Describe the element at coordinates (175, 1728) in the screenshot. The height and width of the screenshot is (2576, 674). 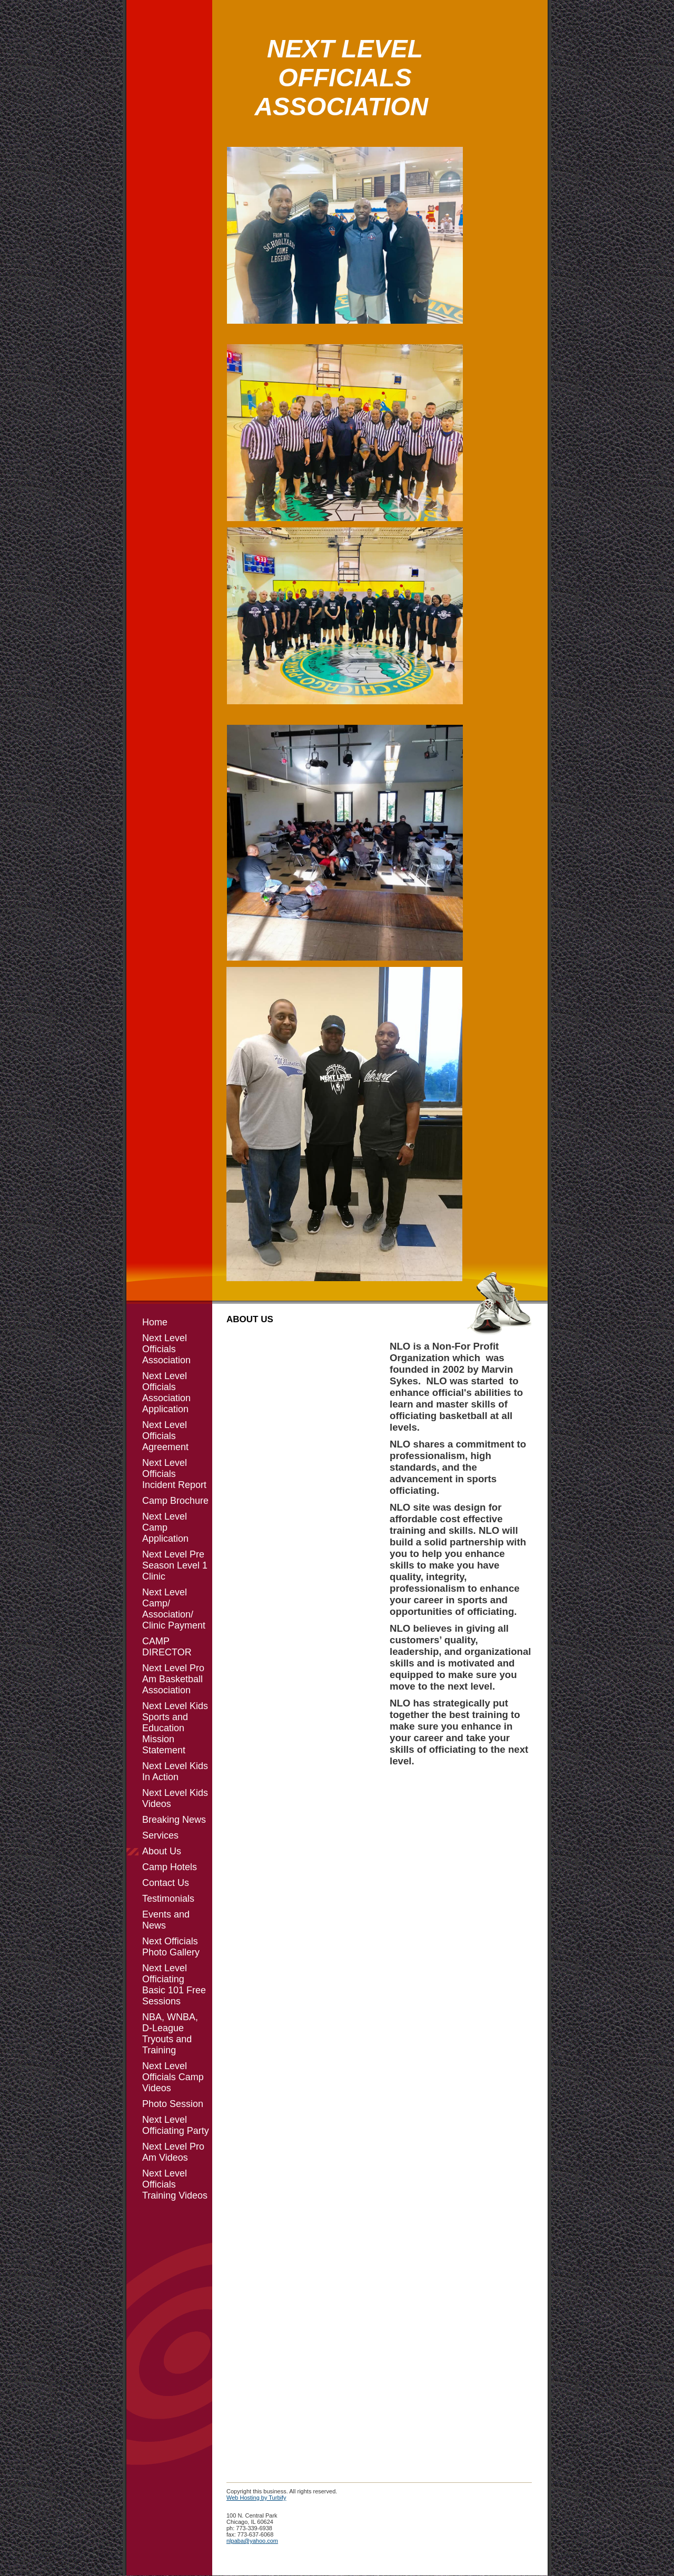
I see `Next Level Kids Sports and Education Mission Statement` at that location.